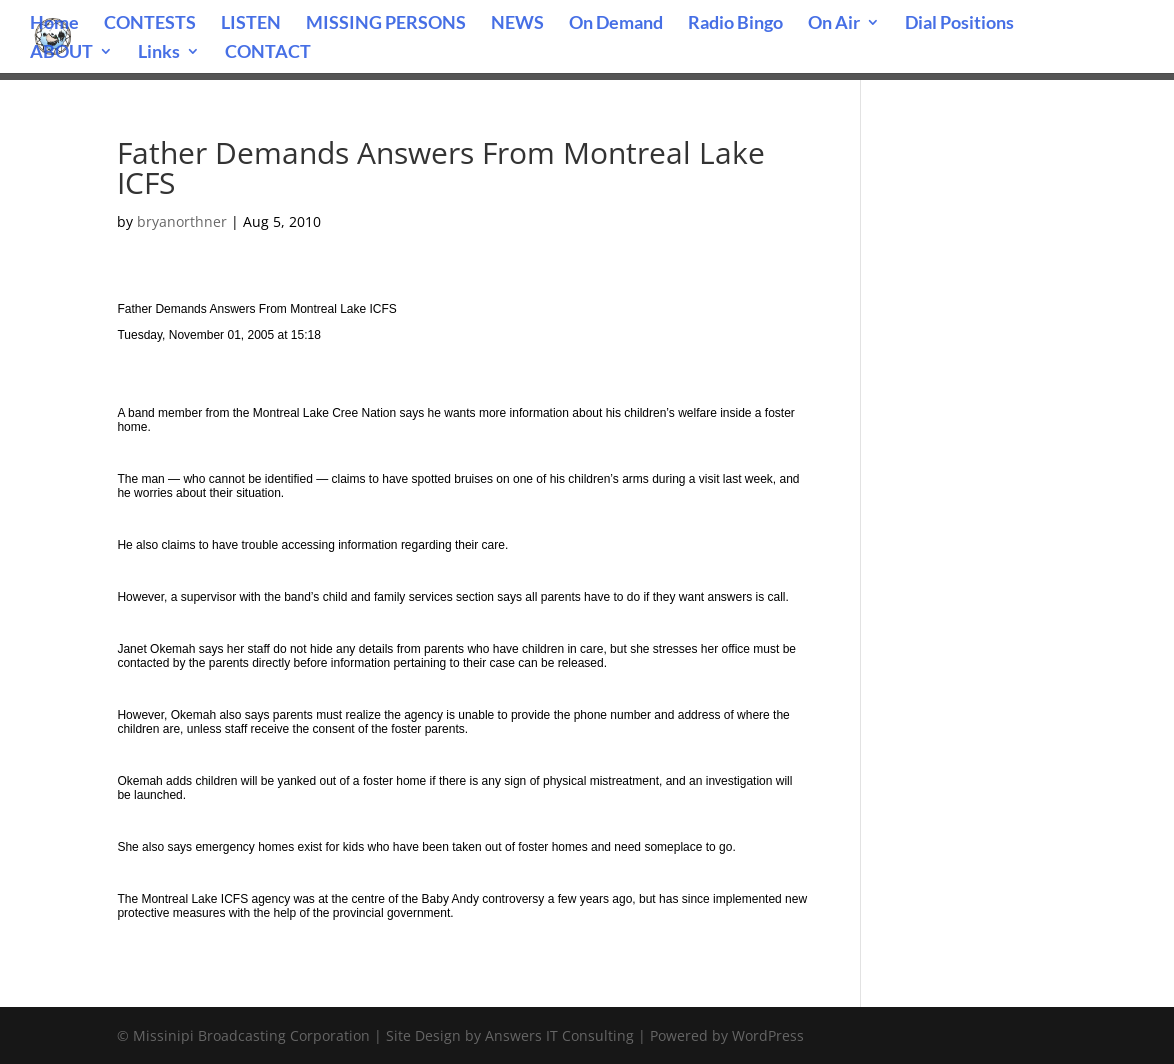 The image size is (1174, 1064). What do you see at coordinates (517, 24) in the screenshot?
I see `NEWS` at bounding box center [517, 24].